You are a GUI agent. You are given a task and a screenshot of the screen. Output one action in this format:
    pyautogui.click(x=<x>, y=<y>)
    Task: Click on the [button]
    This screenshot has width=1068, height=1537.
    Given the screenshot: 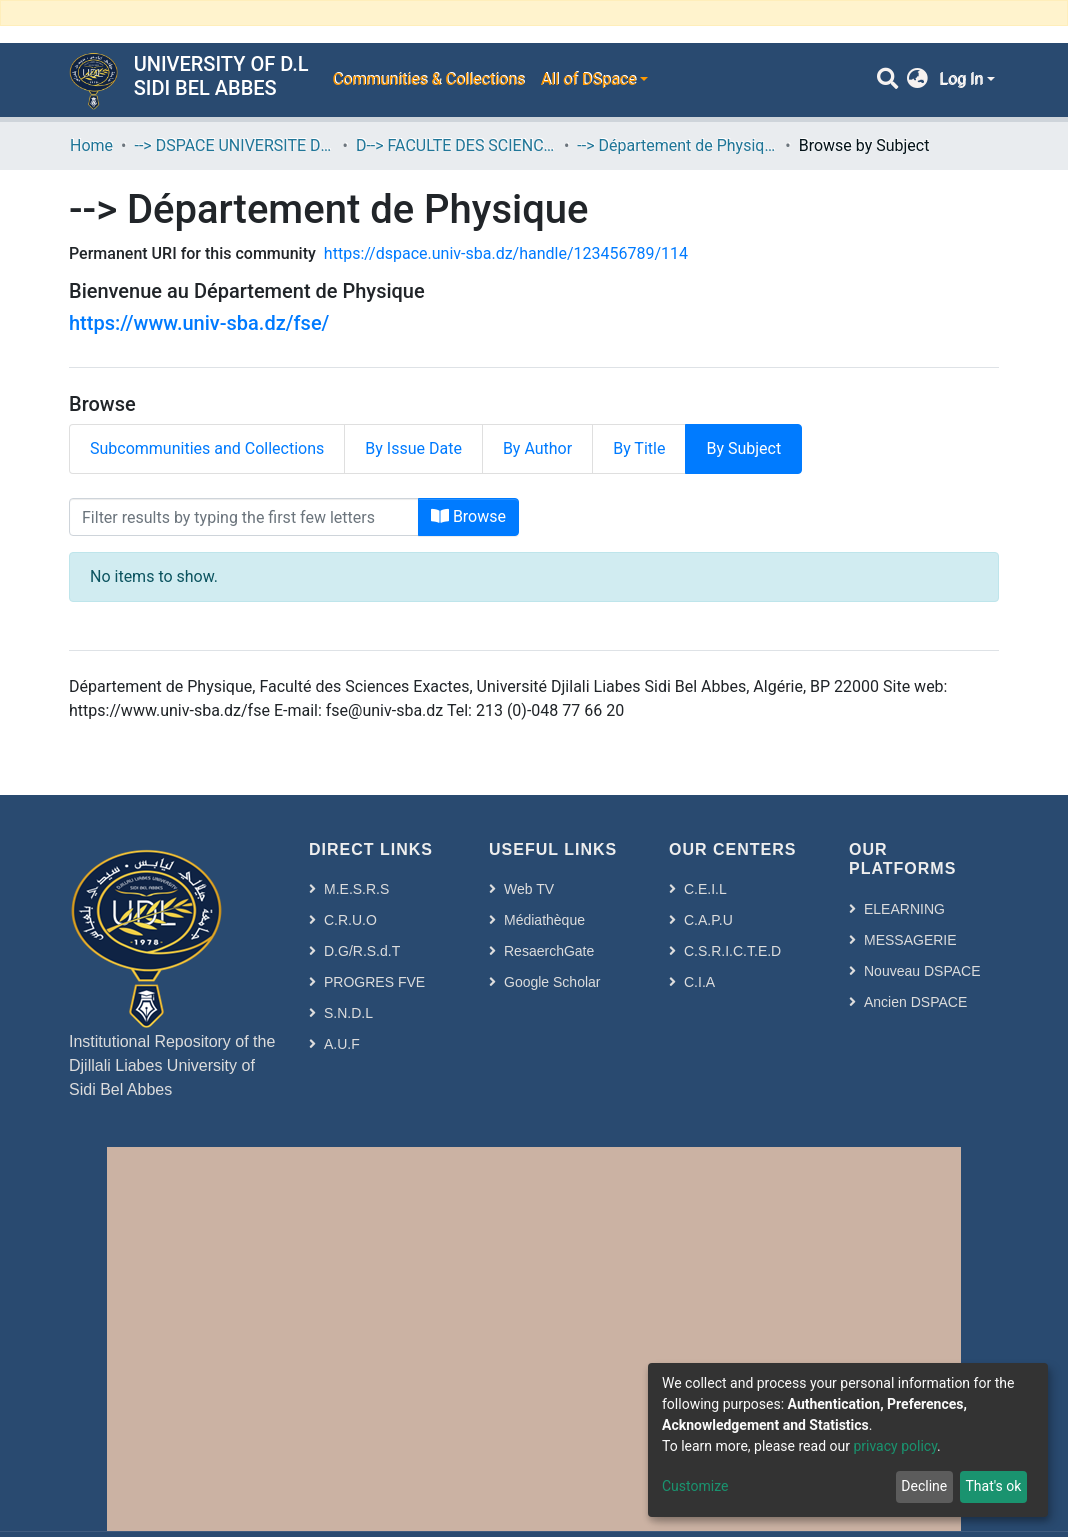 What is the action you would take?
    pyautogui.click(x=917, y=80)
    